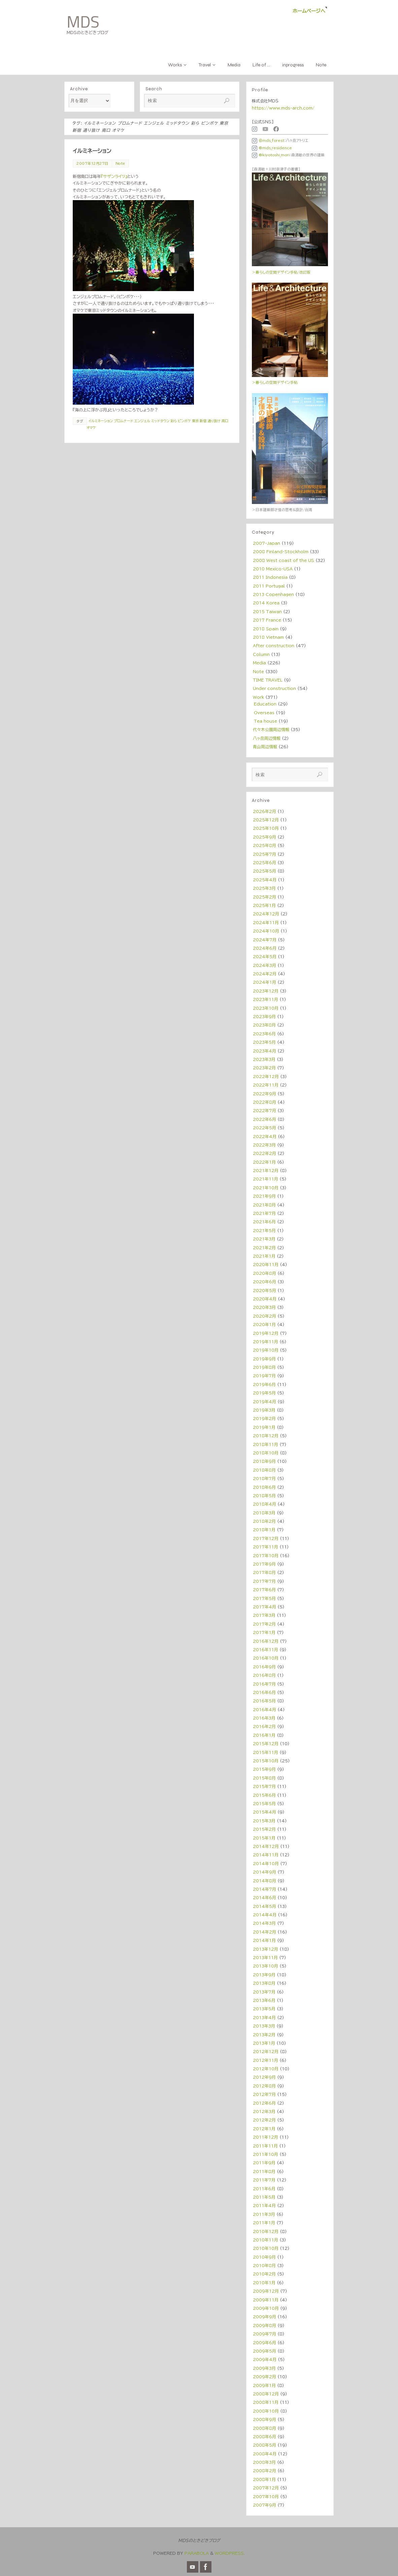  Describe the element at coordinates (264, 2017) in the screenshot. I see `2013年4月` at that location.